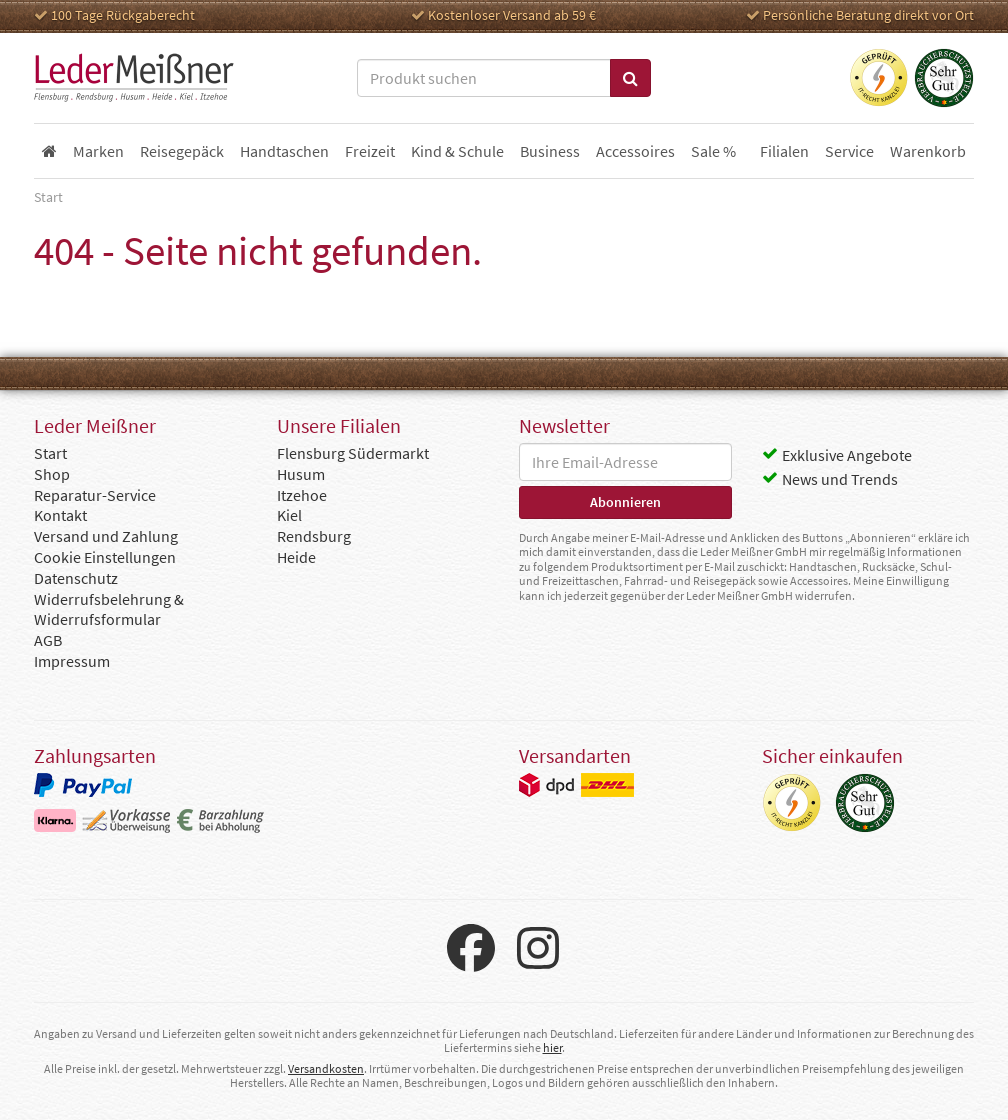  I want to click on hier, so click(552, 1047).